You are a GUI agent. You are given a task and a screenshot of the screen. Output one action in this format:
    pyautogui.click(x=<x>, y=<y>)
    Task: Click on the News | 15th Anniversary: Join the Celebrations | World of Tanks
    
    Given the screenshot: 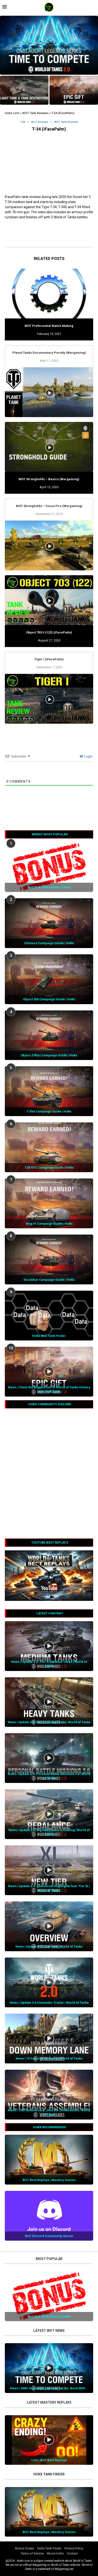 What is the action you would take?
    pyautogui.click(x=49, y=2112)
    